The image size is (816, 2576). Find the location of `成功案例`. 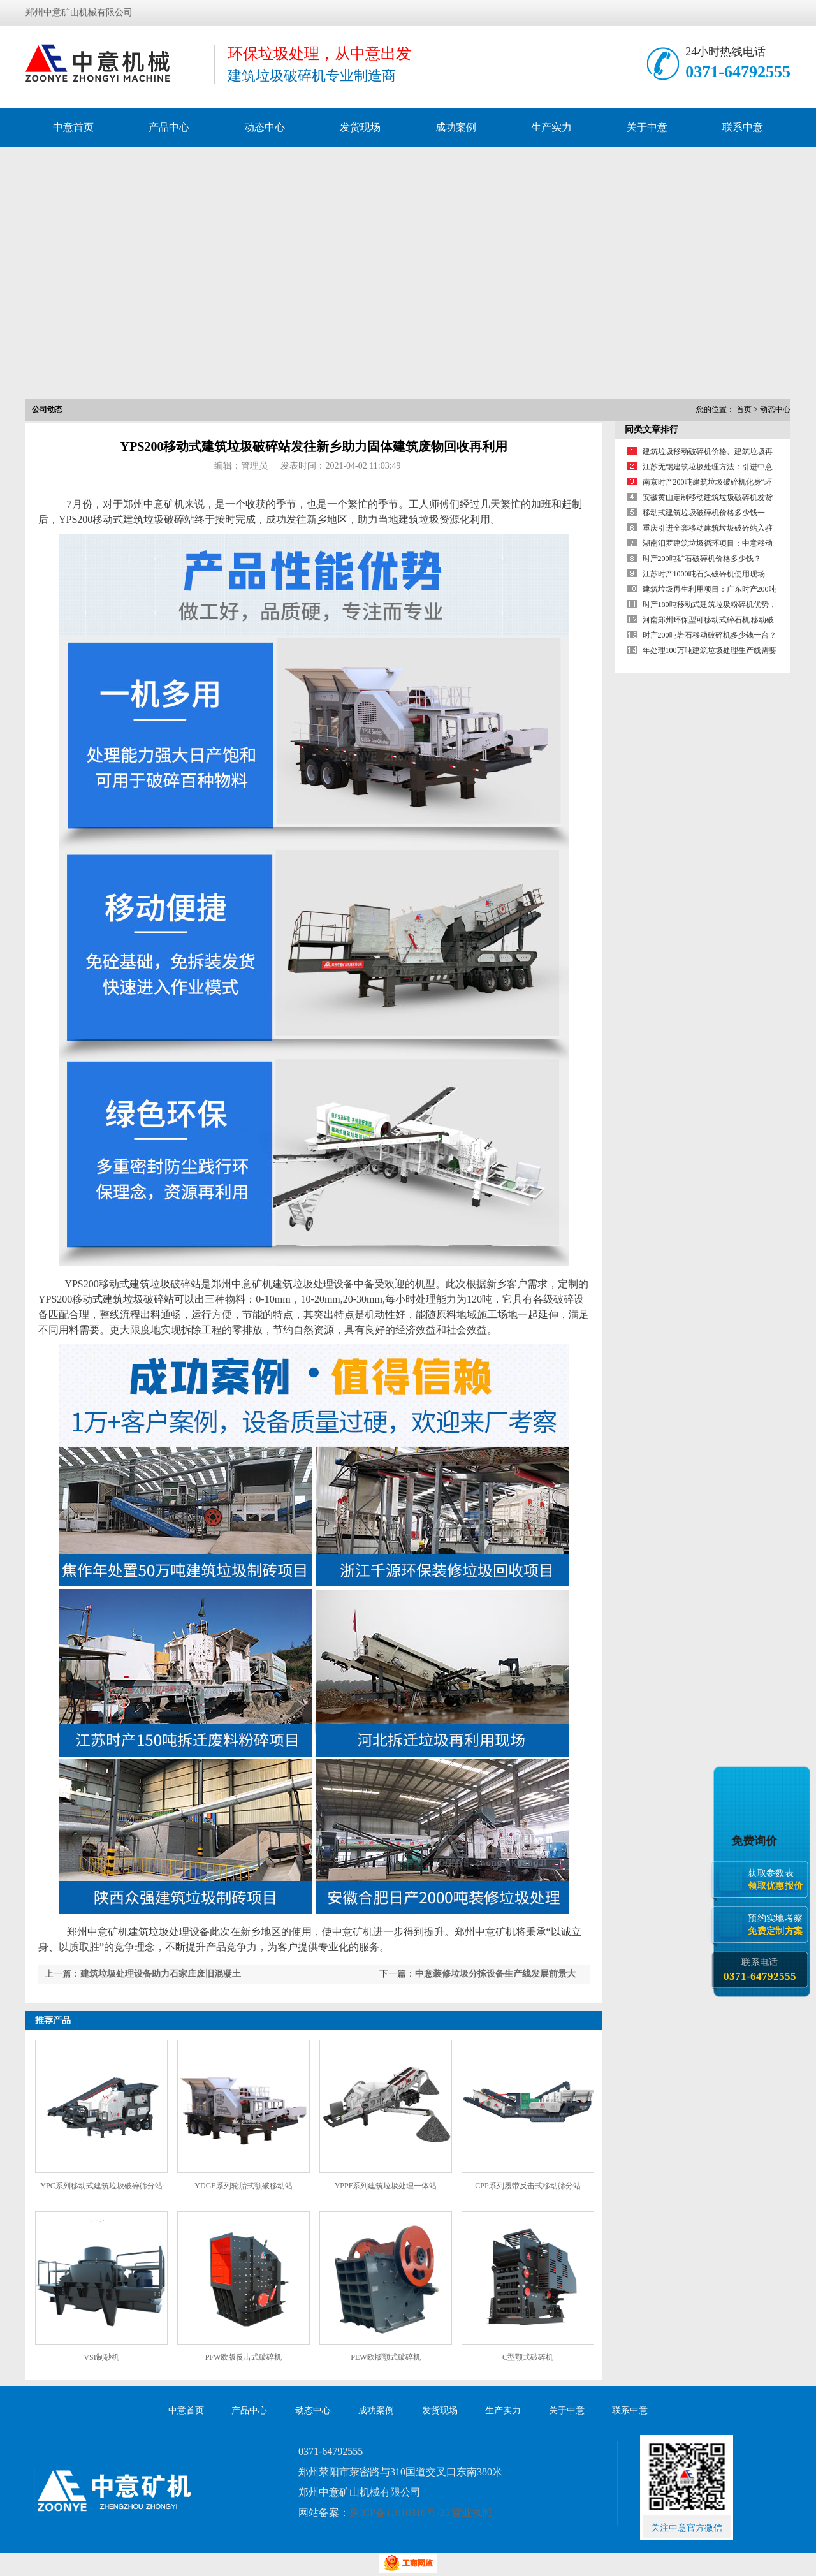

成功案例 is located at coordinates (455, 127).